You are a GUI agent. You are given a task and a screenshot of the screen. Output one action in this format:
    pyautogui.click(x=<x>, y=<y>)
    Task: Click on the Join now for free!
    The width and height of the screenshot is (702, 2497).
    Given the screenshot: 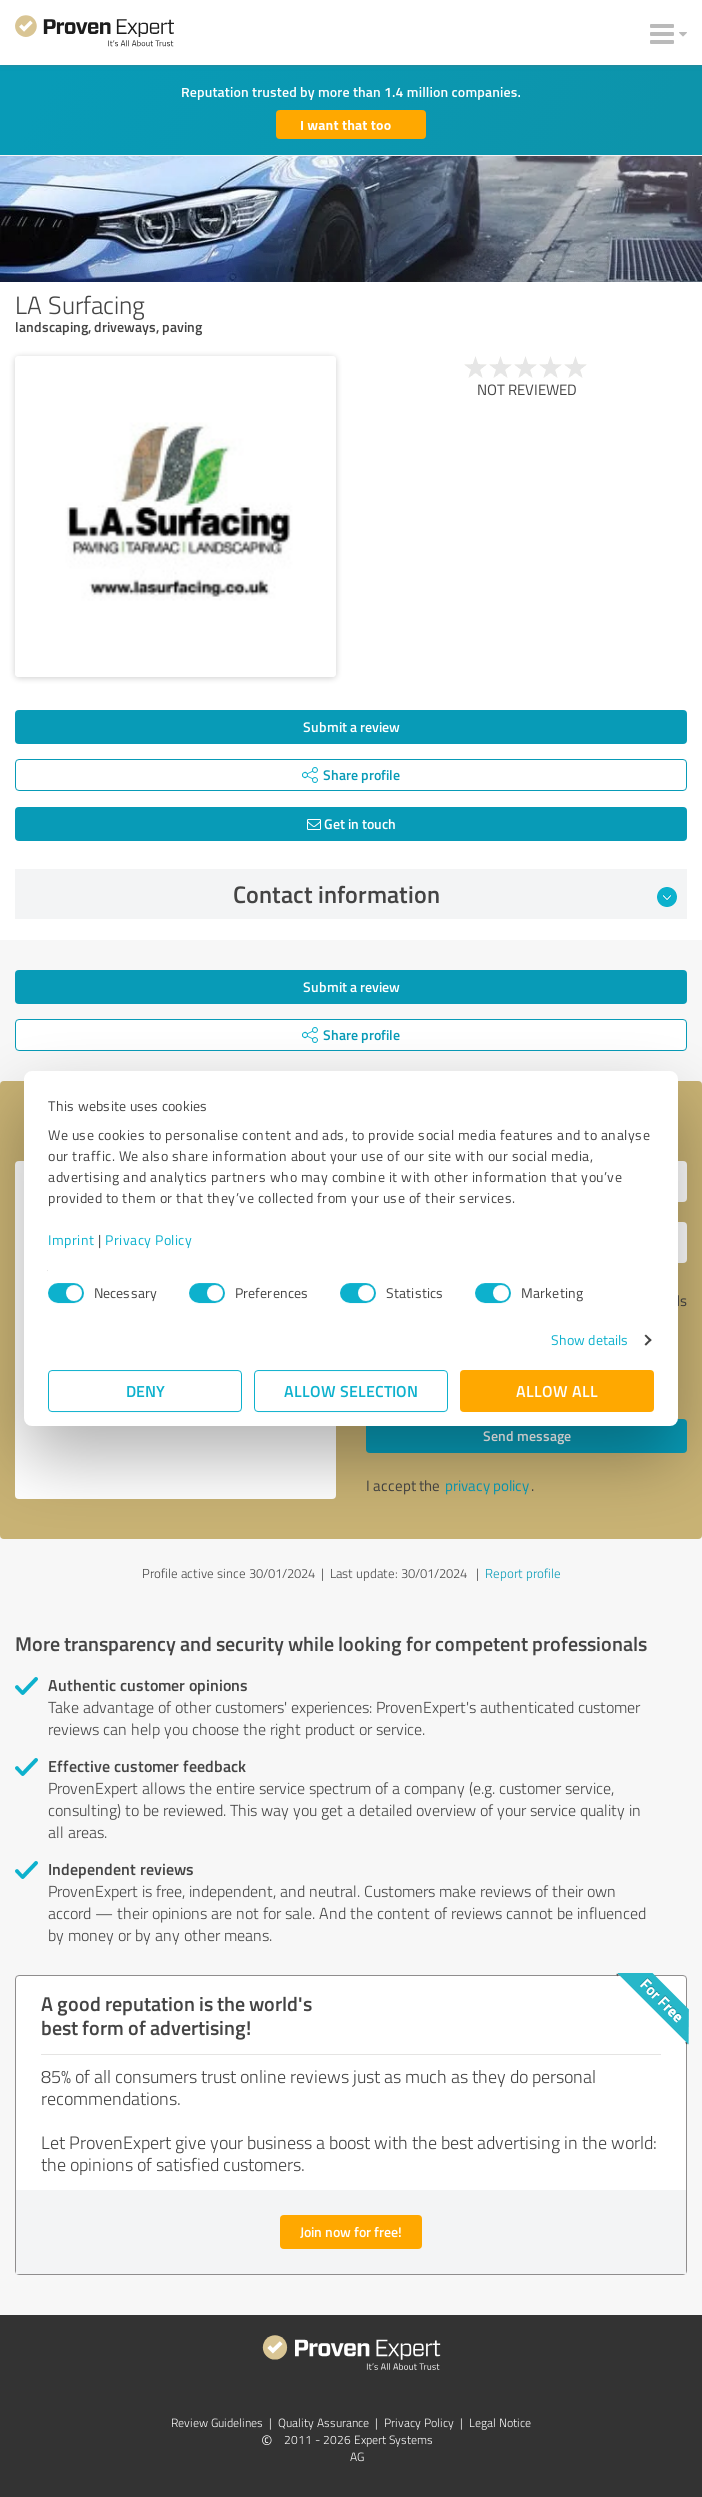 What is the action you would take?
    pyautogui.click(x=351, y=2231)
    